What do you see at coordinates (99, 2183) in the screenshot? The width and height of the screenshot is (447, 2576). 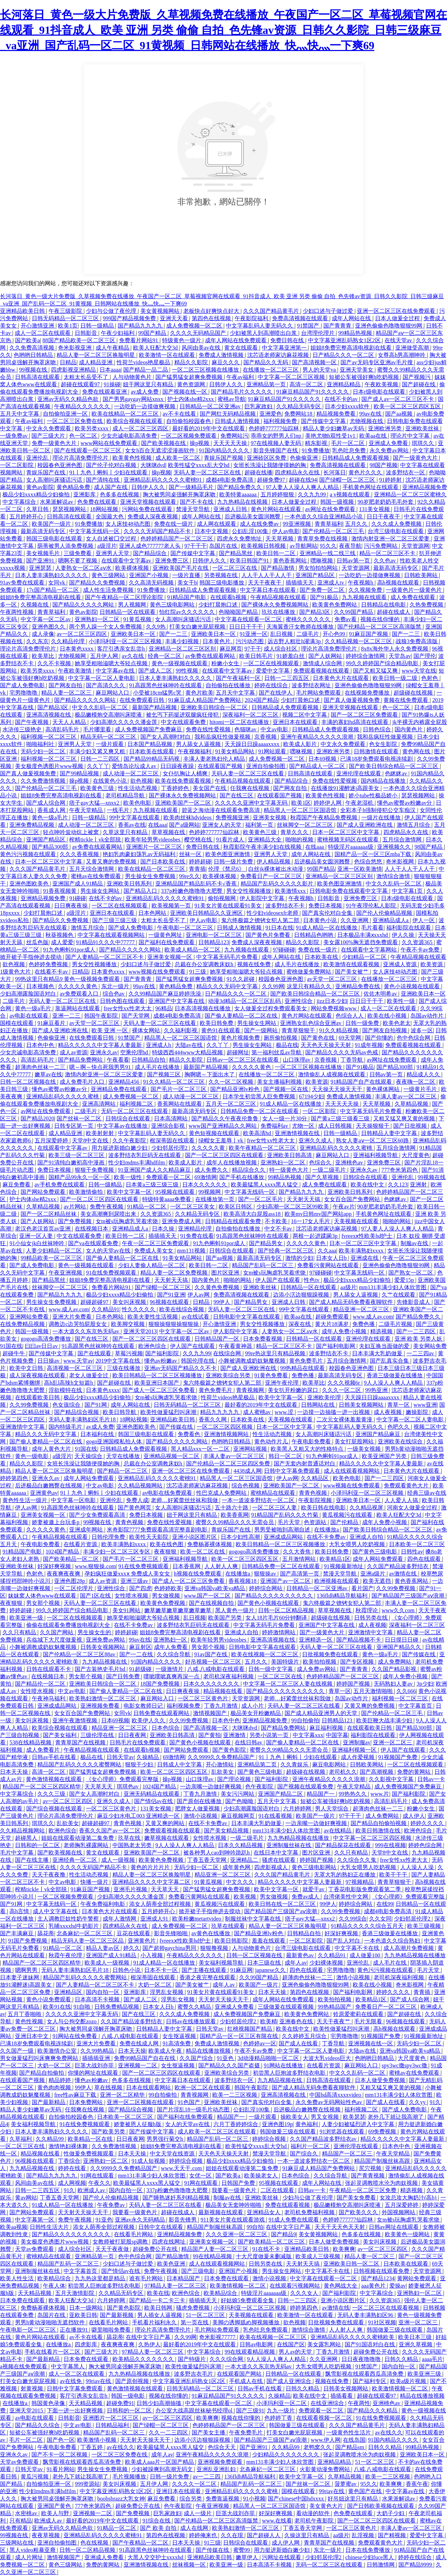 I see `午夜久久` at bounding box center [99, 2183].